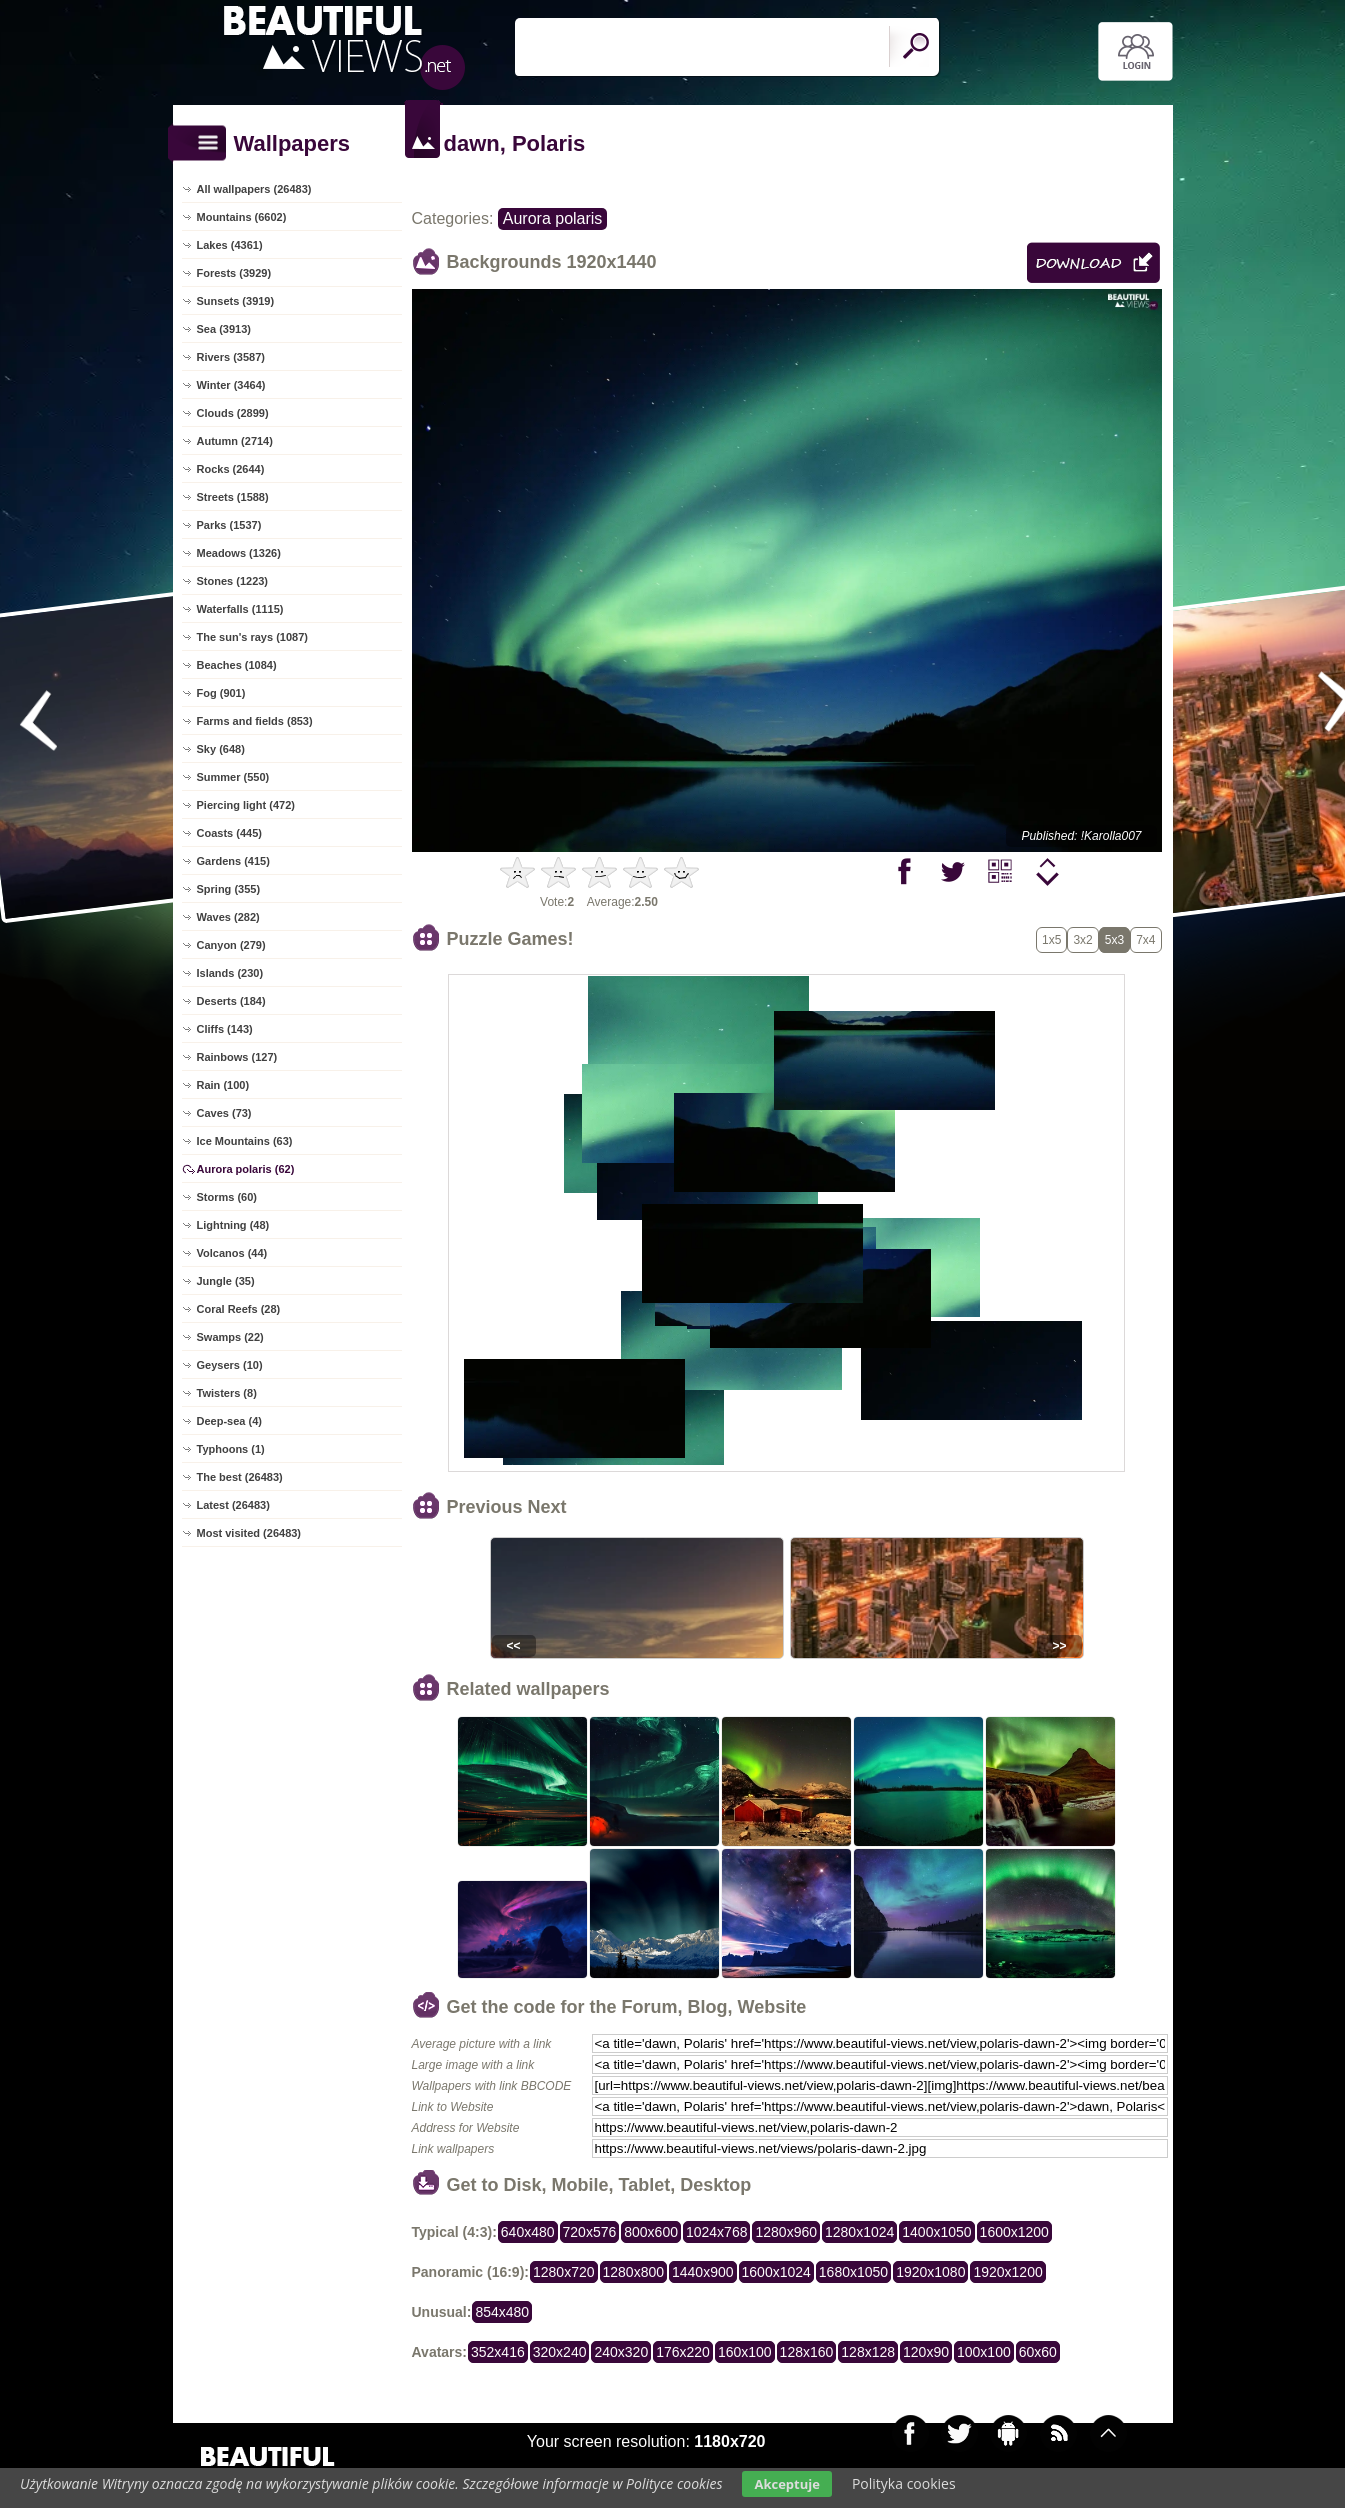  I want to click on Clouds (2899), so click(233, 413).